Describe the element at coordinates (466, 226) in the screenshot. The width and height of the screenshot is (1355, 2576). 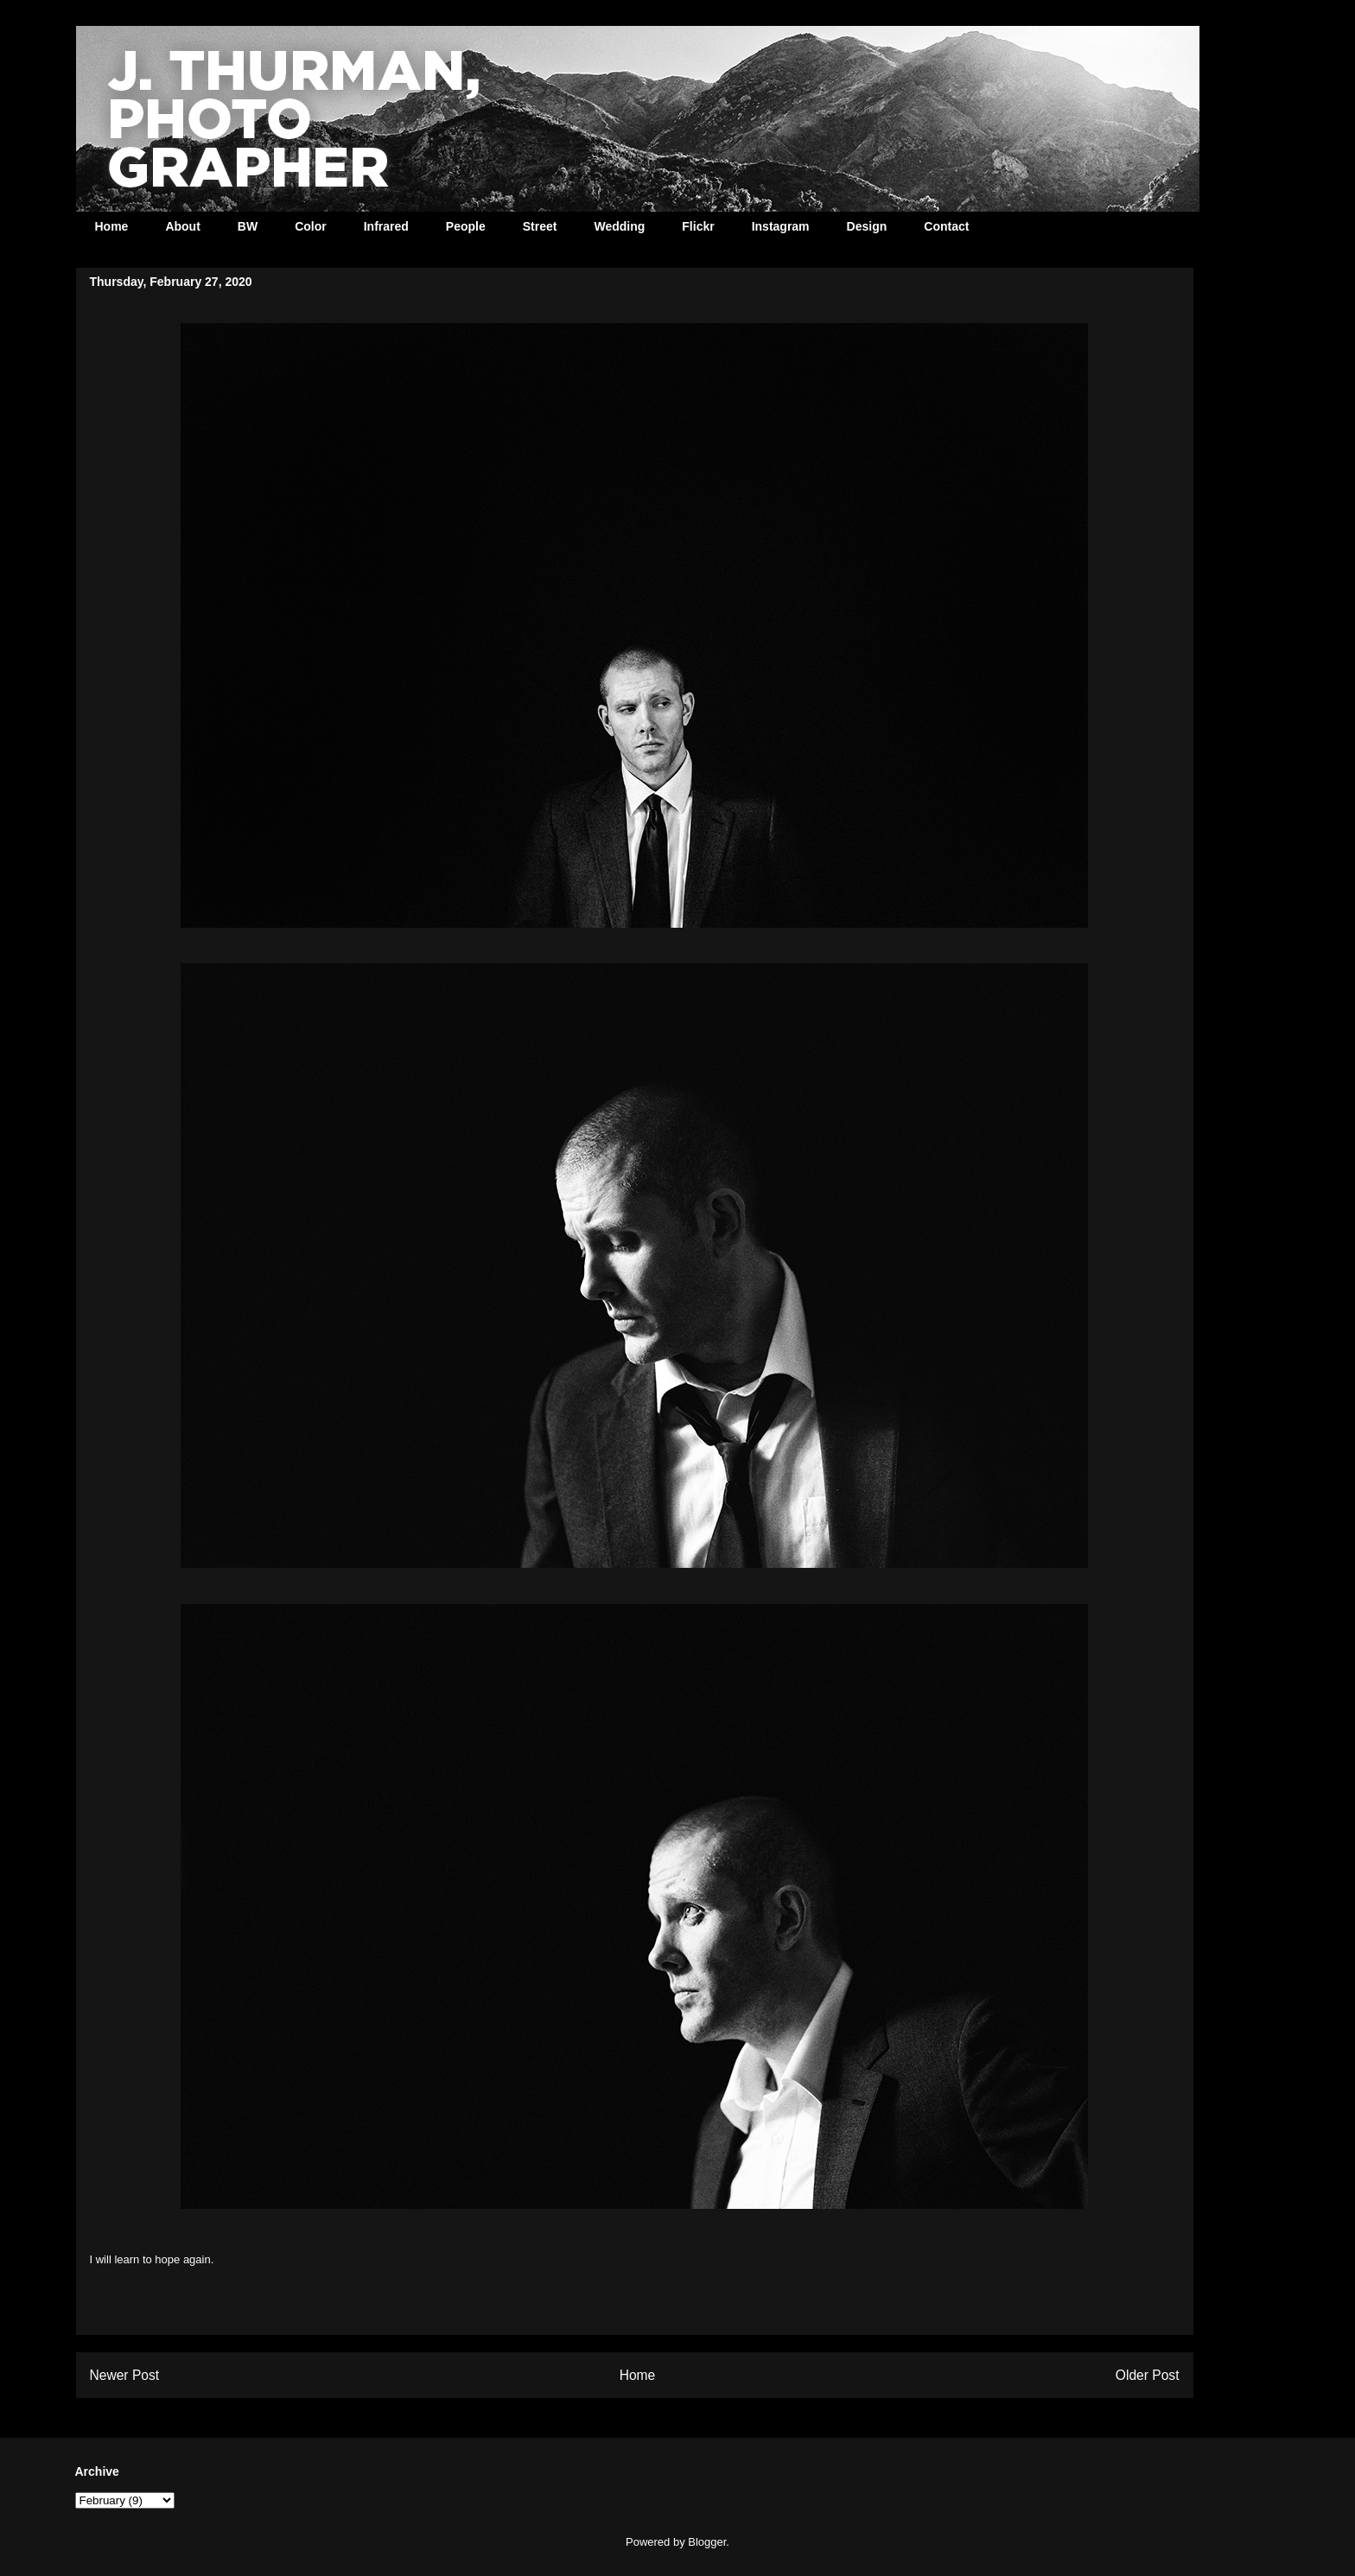
I see `People` at that location.